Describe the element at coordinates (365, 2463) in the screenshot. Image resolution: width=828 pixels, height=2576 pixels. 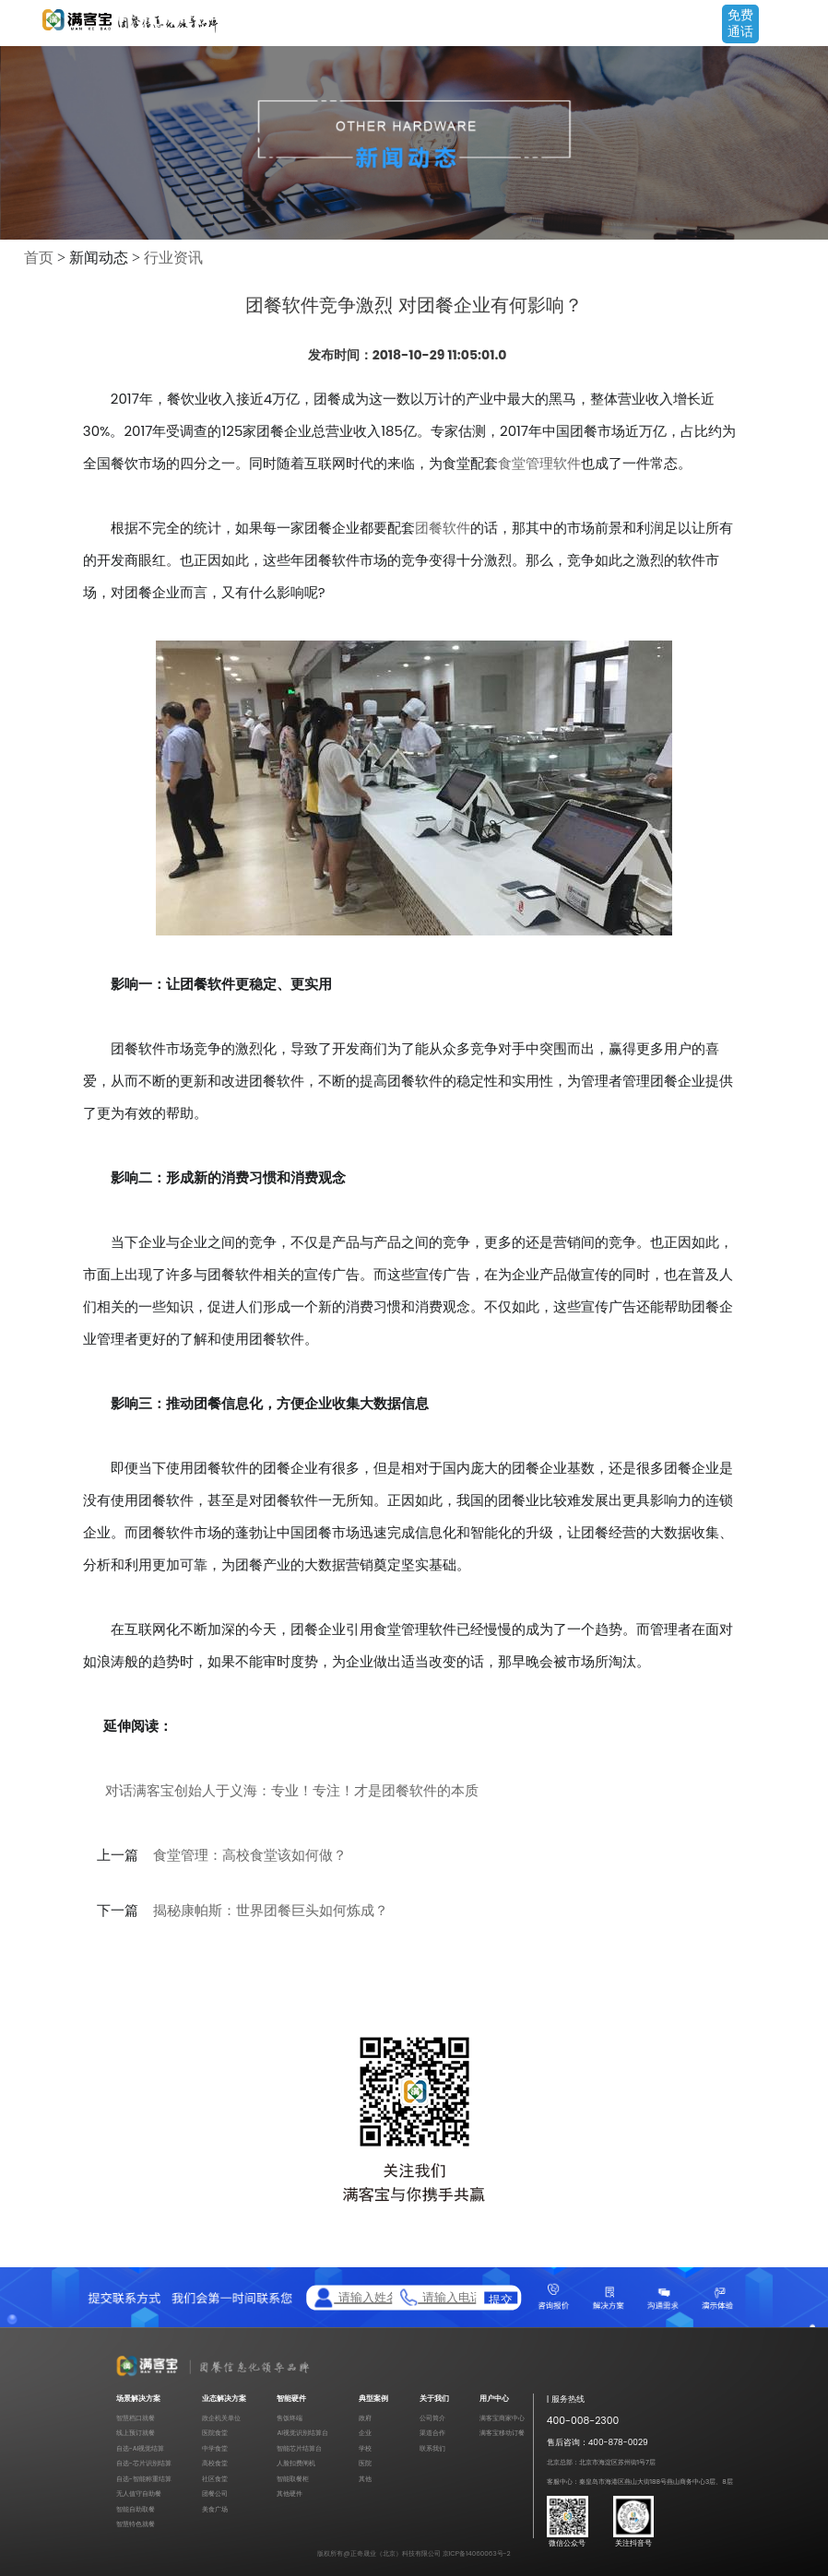
I see `医院` at that location.